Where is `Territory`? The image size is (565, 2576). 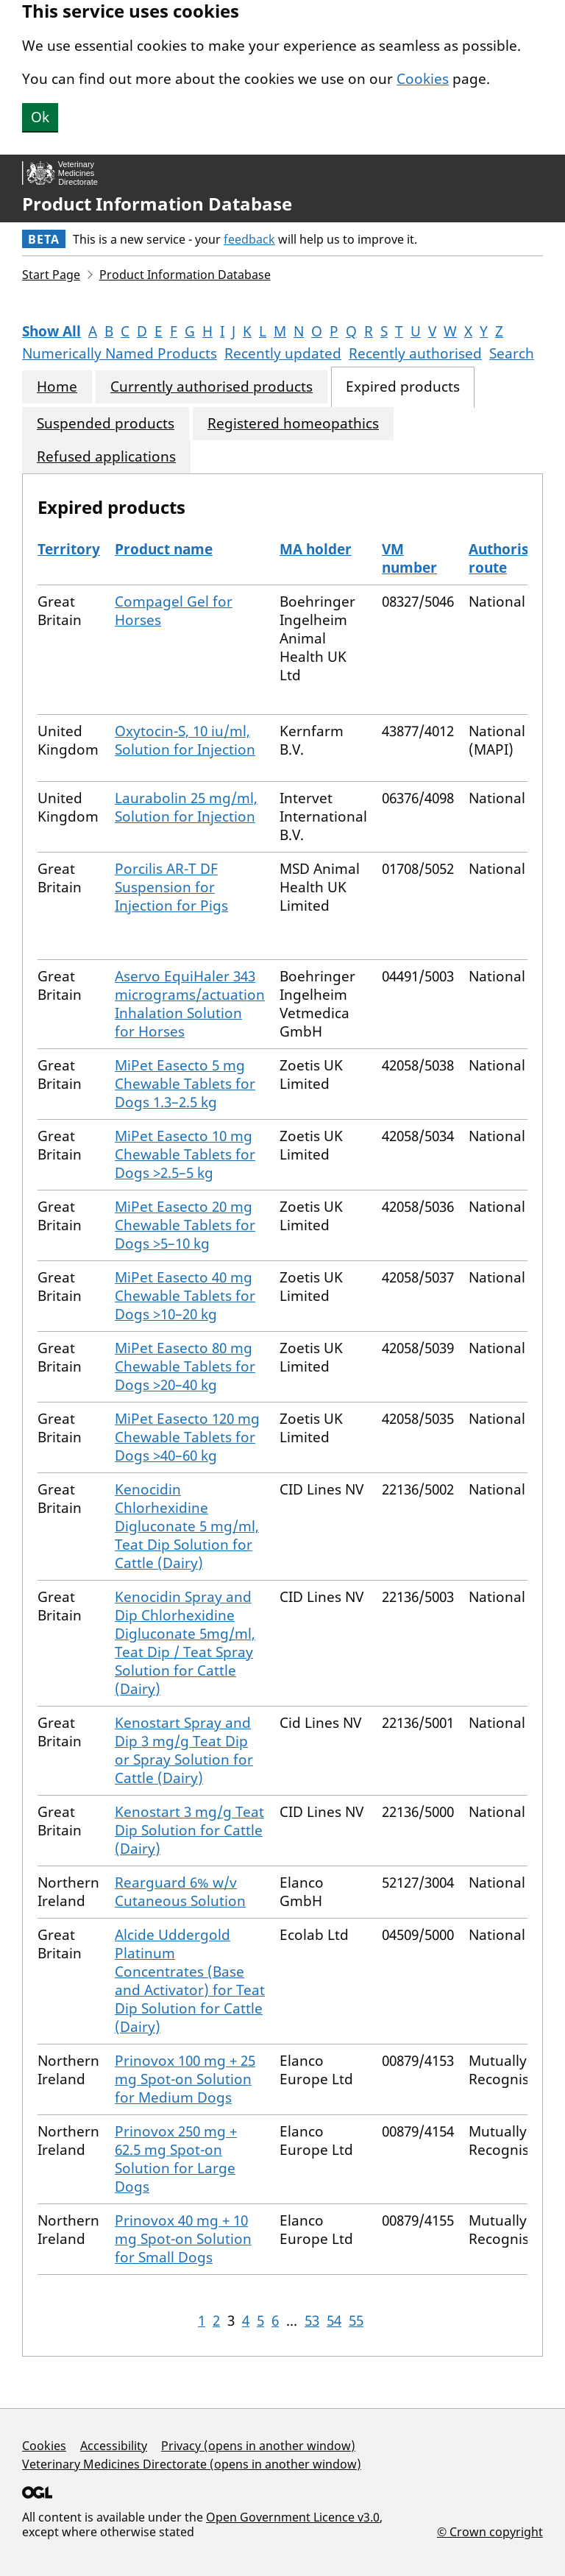
Territory is located at coordinates (69, 549).